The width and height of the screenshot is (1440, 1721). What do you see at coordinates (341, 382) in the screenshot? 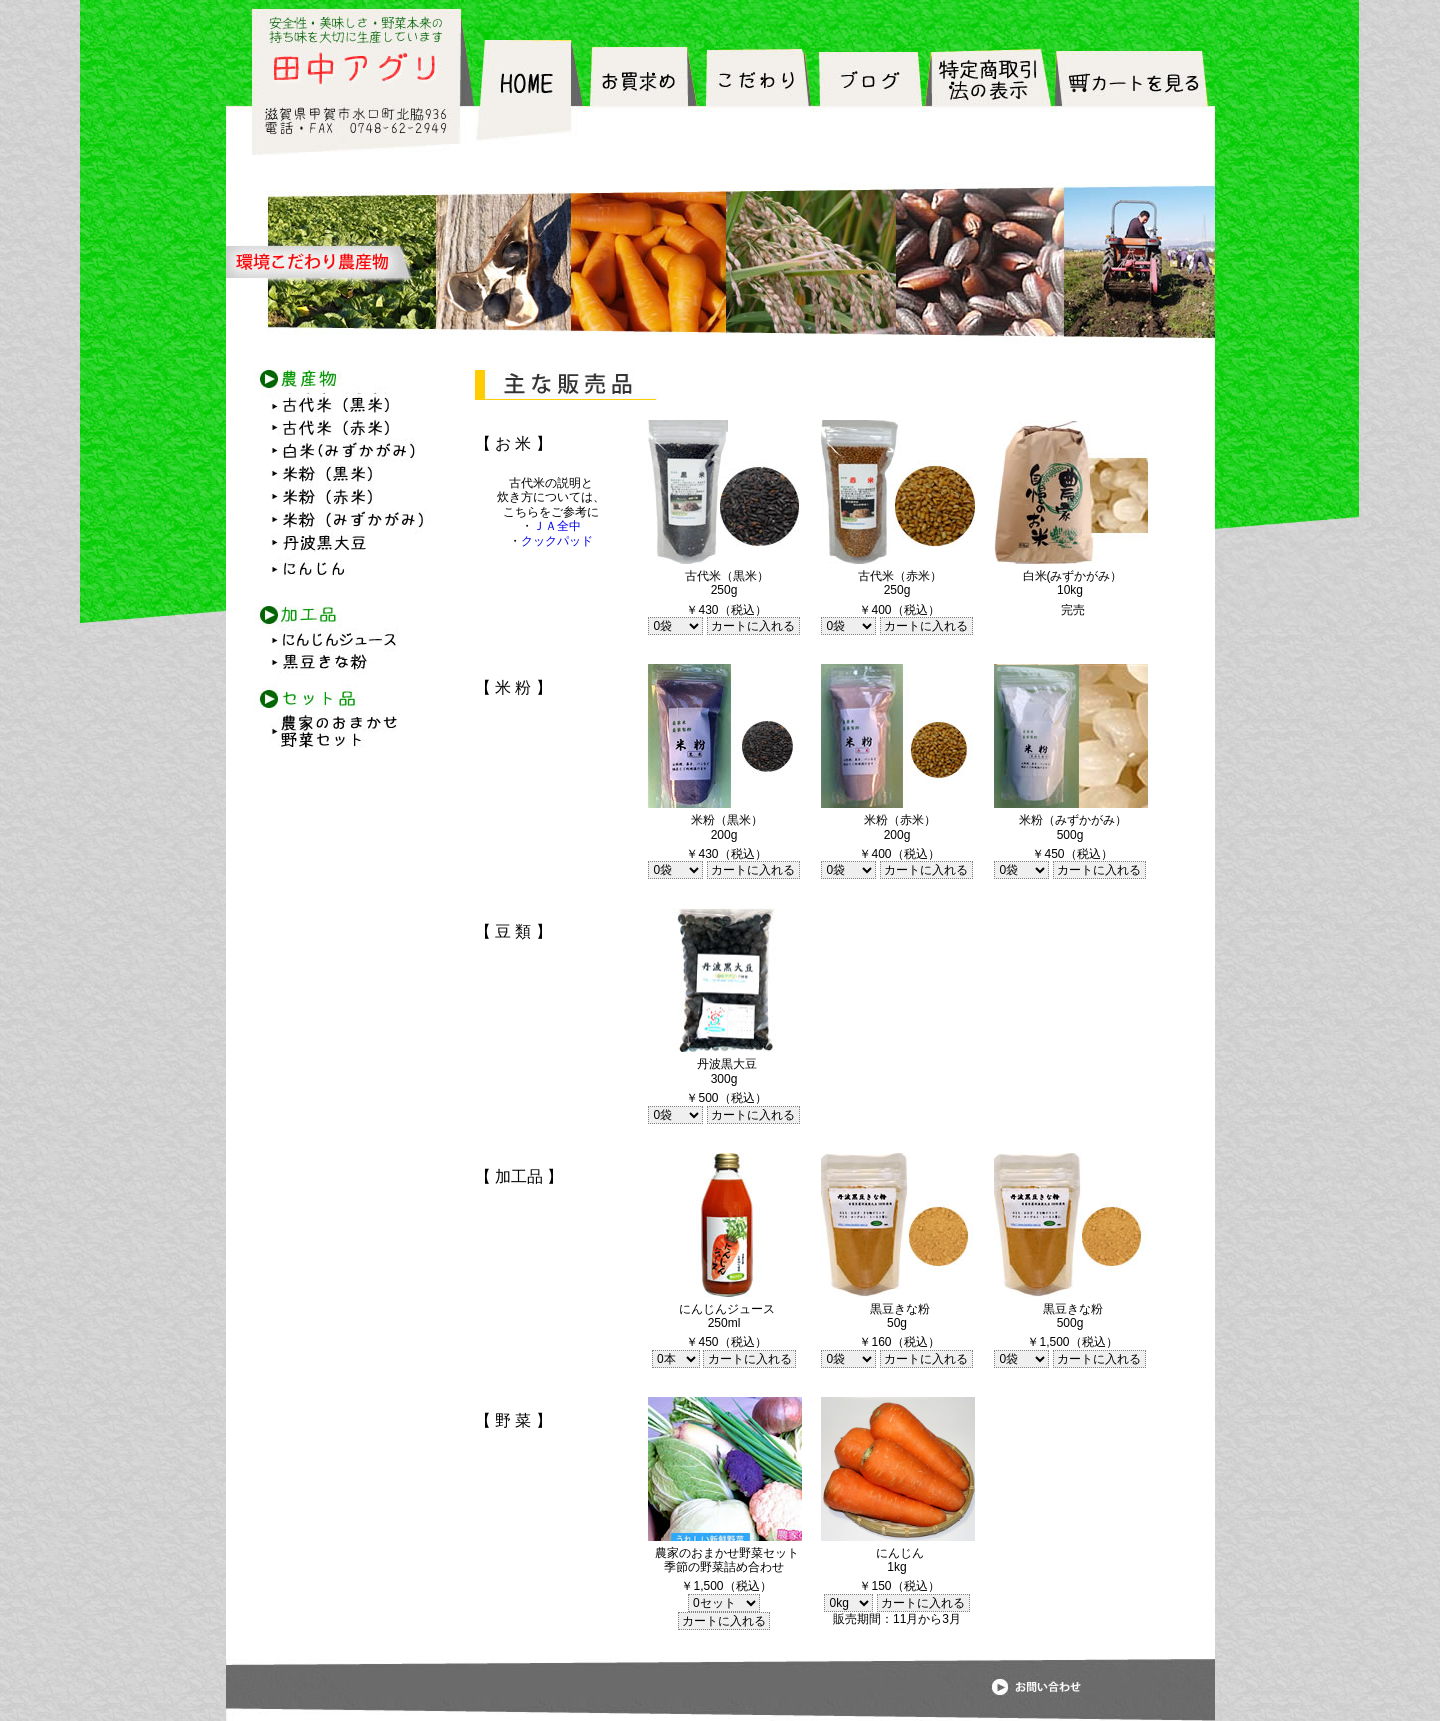
I see `農産物` at bounding box center [341, 382].